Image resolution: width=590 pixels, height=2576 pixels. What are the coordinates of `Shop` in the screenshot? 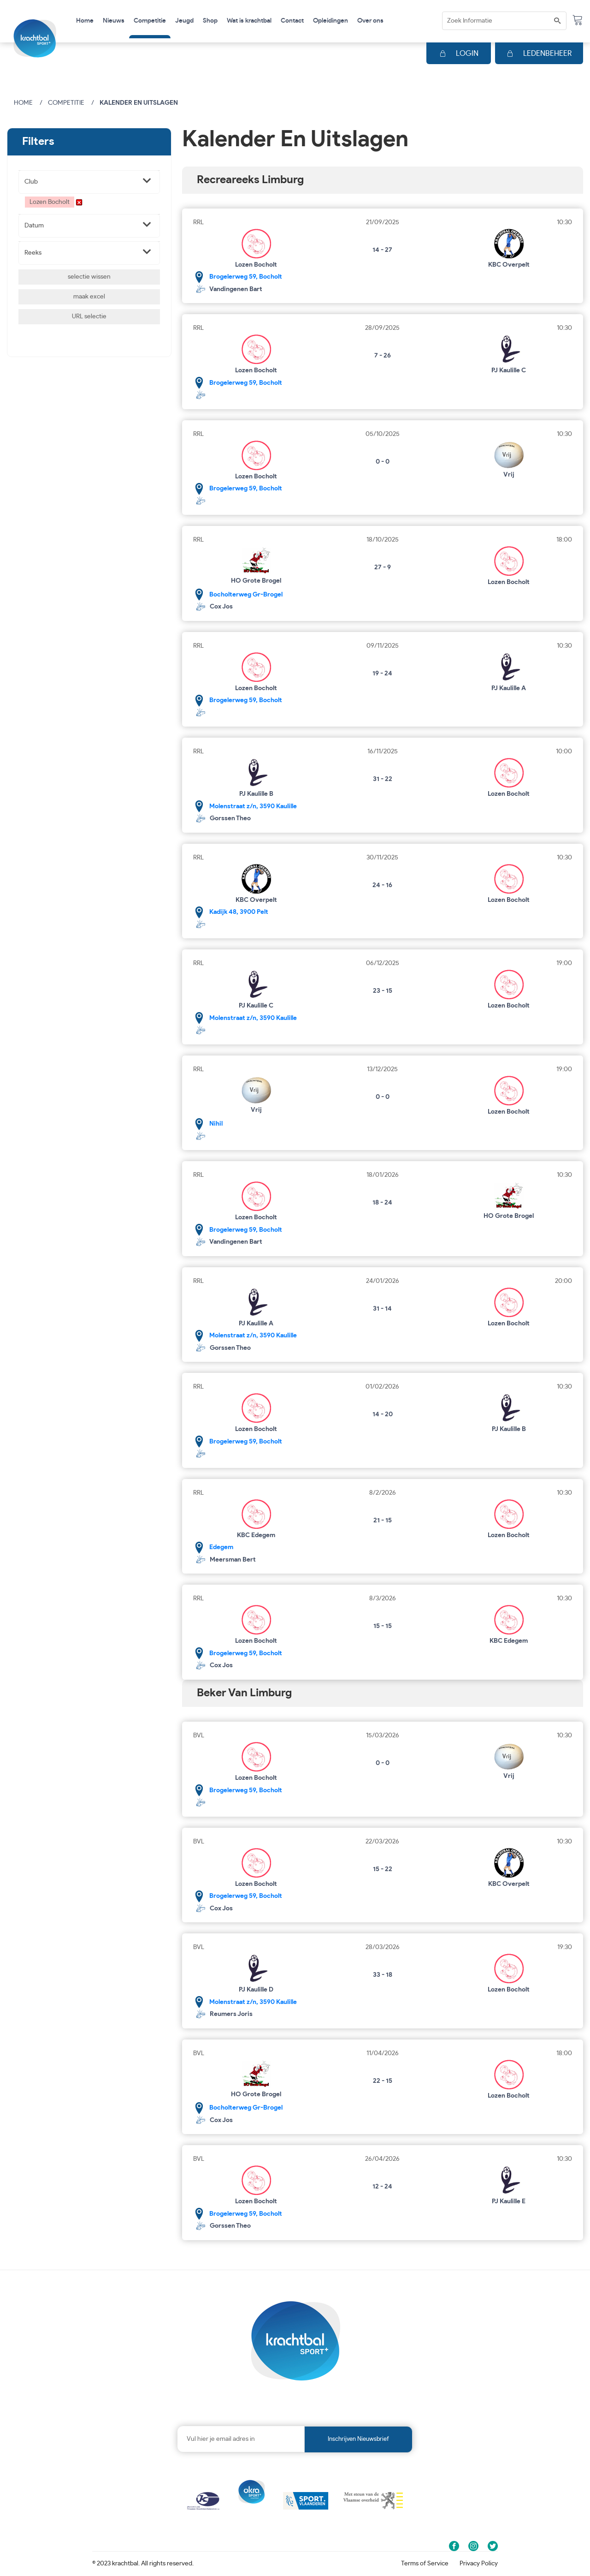 It's located at (210, 21).